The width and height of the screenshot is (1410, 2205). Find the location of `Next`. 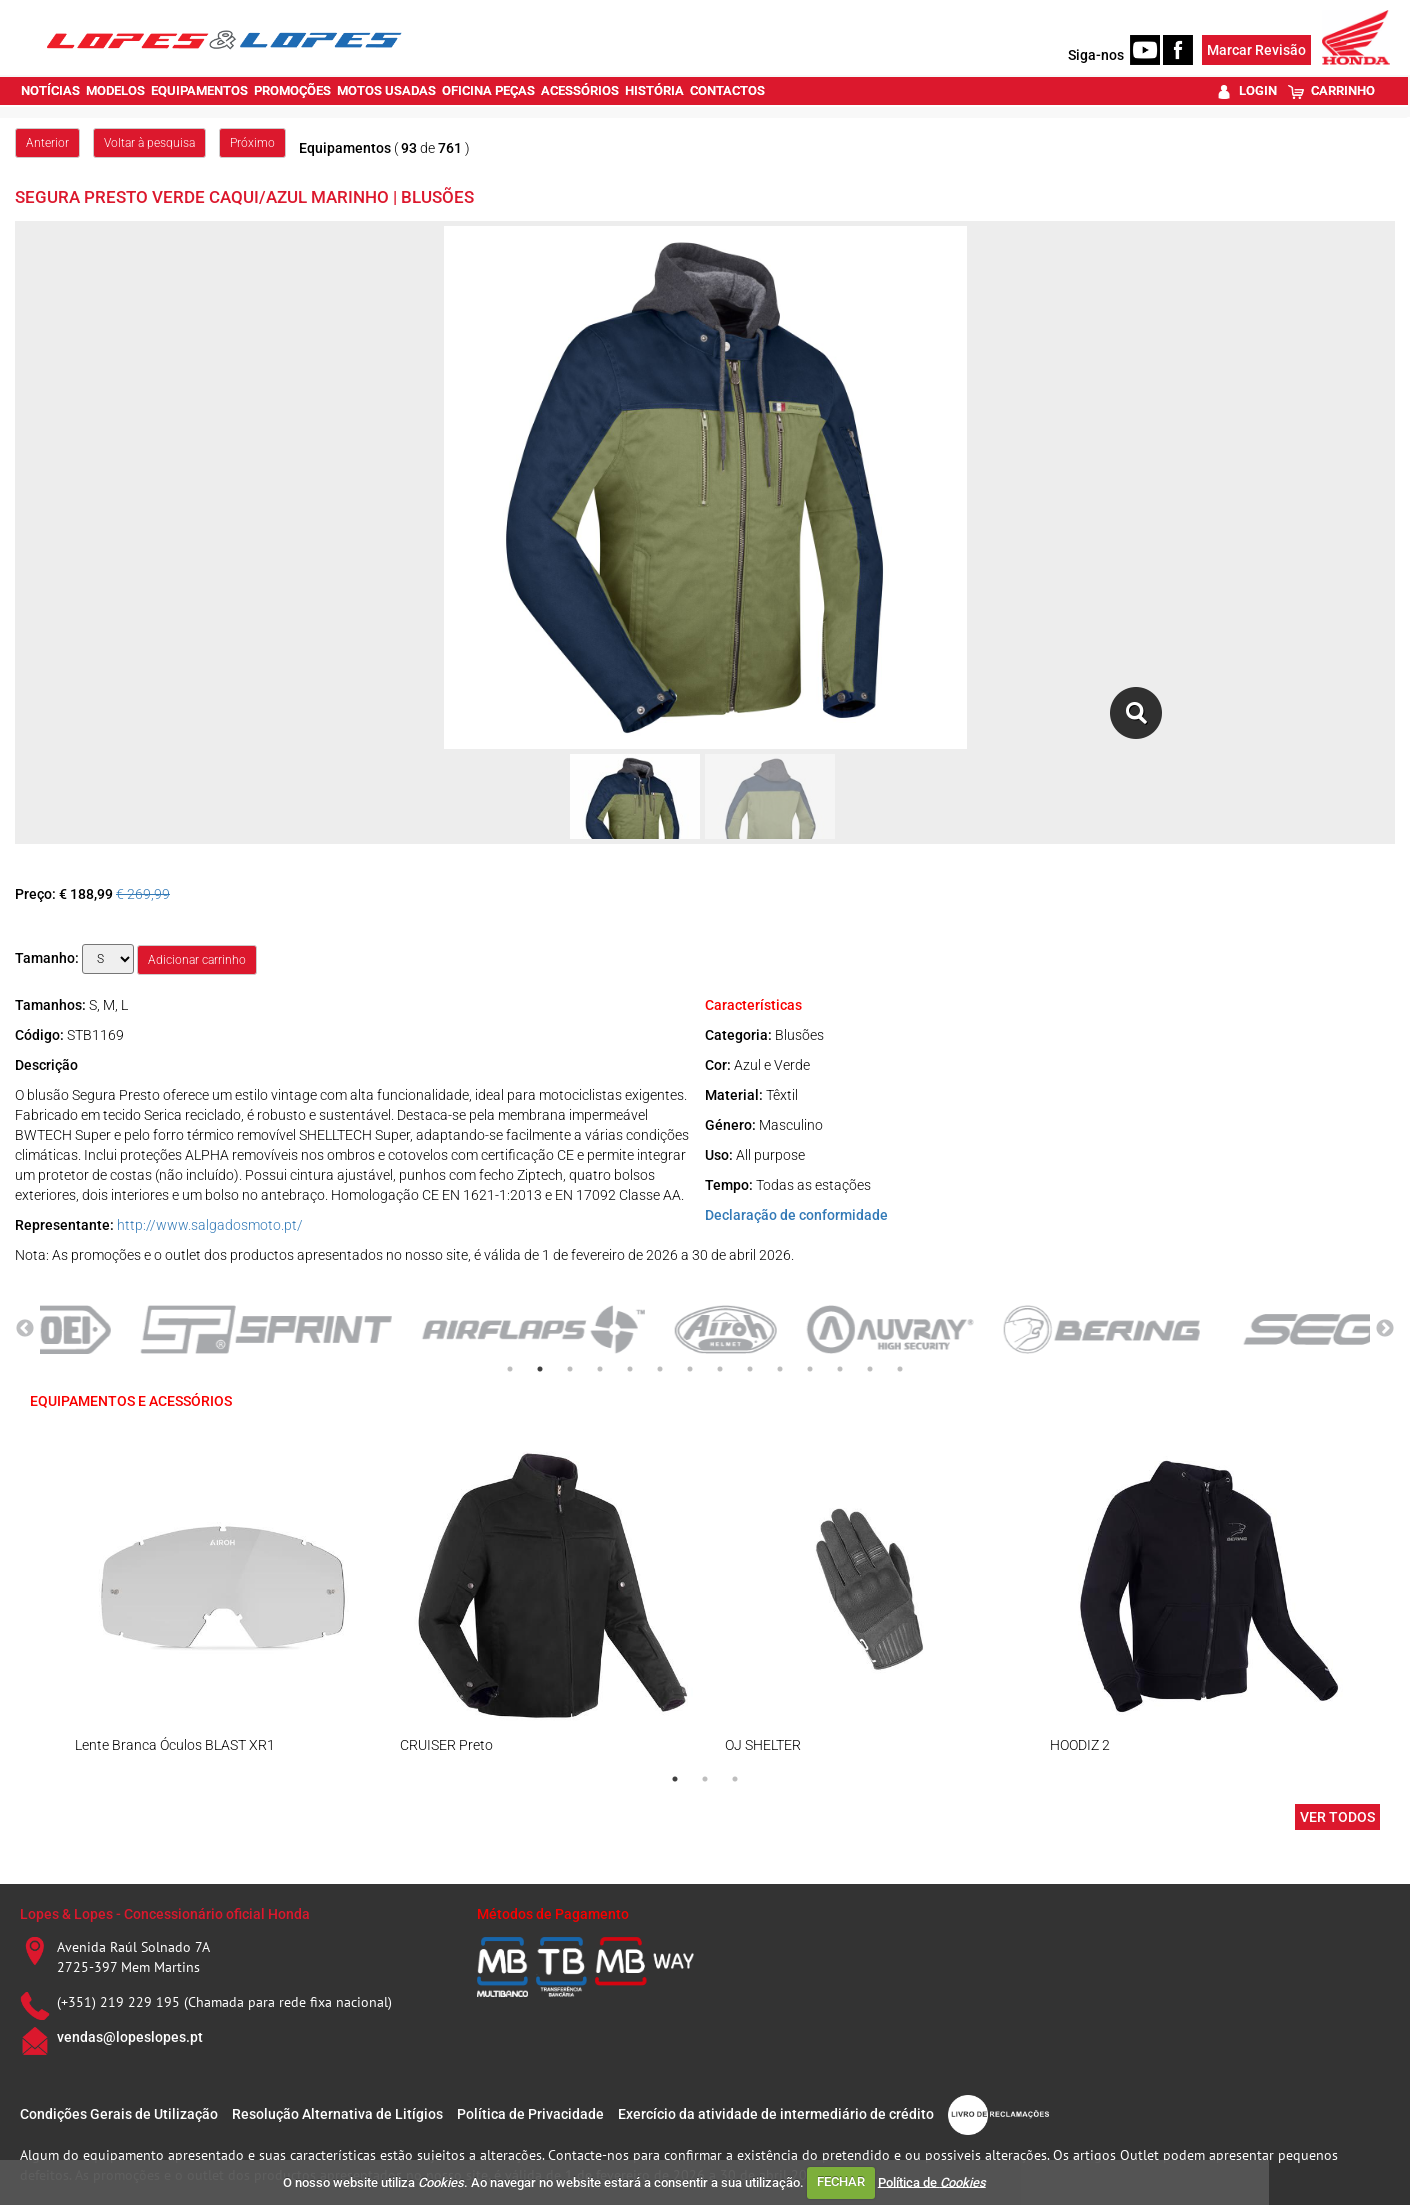

Next is located at coordinates (1385, 1329).